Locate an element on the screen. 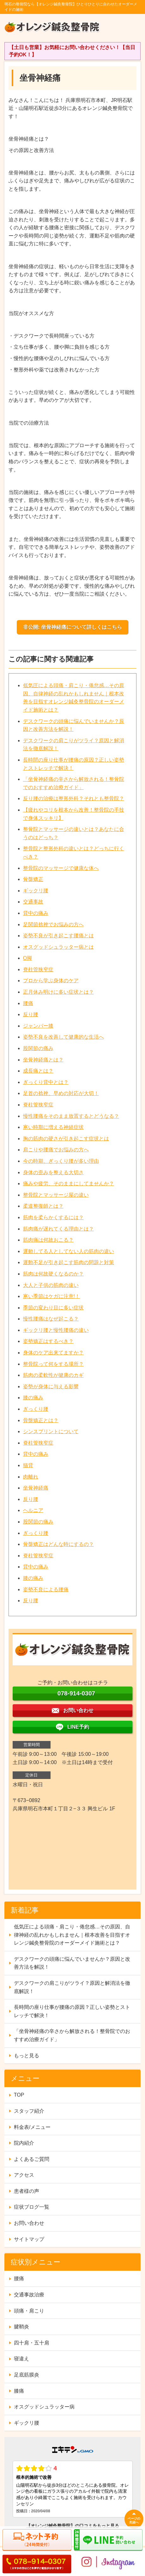 This screenshot has width=145, height=2576. 非公開: 坐骨神経痛について詳しくはこちら is located at coordinates (72, 627).